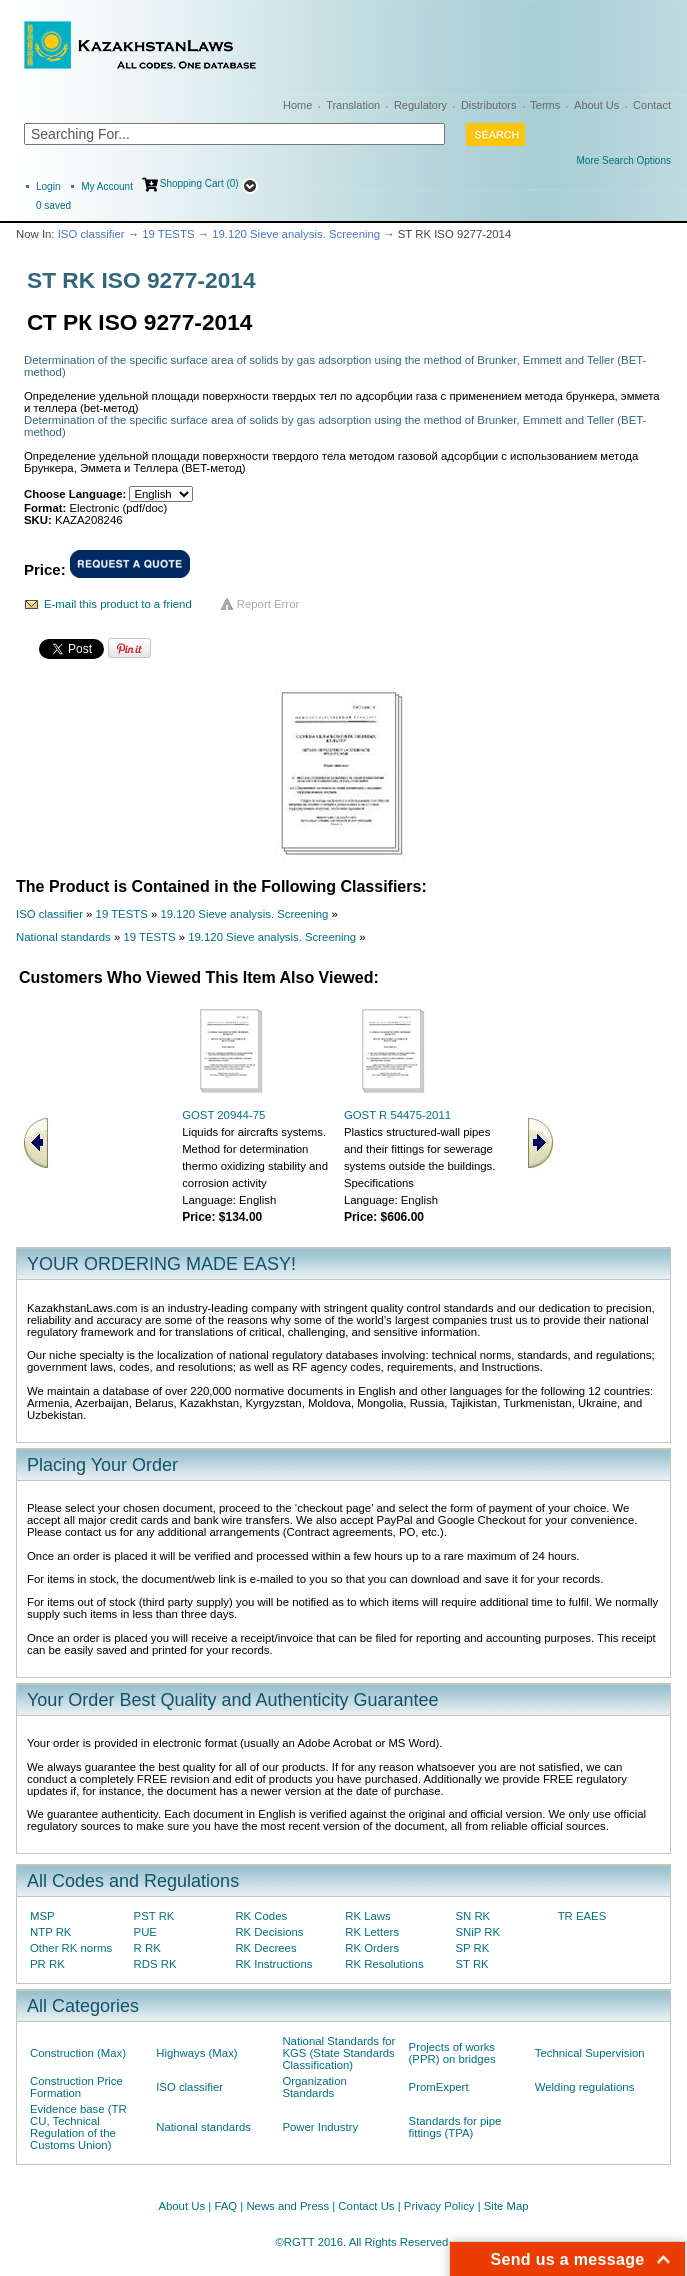 The image size is (687, 2276). I want to click on Projects of works (PPR) on bridges, so click(452, 2053).